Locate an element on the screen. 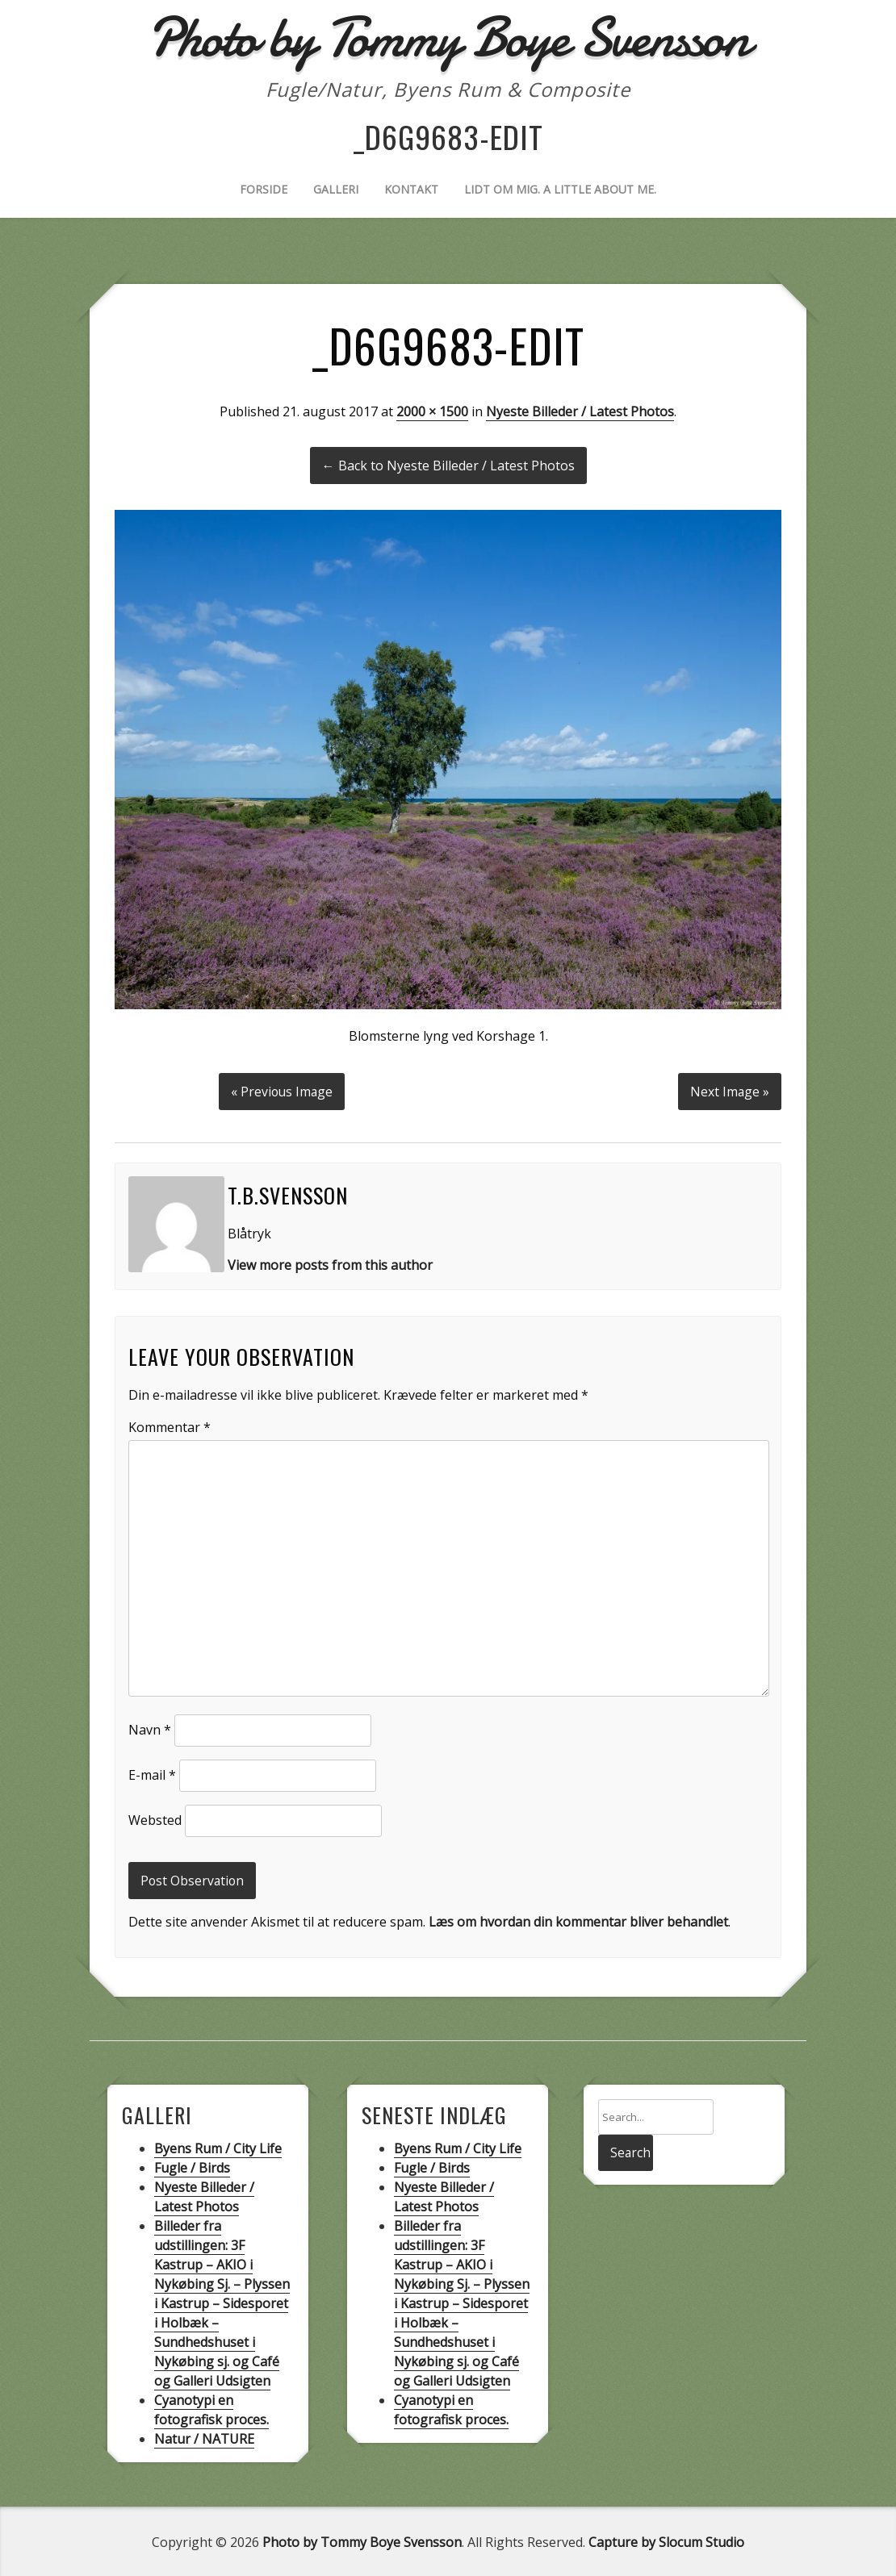 The height and width of the screenshot is (2576, 896). « Previous Image is located at coordinates (281, 1090).